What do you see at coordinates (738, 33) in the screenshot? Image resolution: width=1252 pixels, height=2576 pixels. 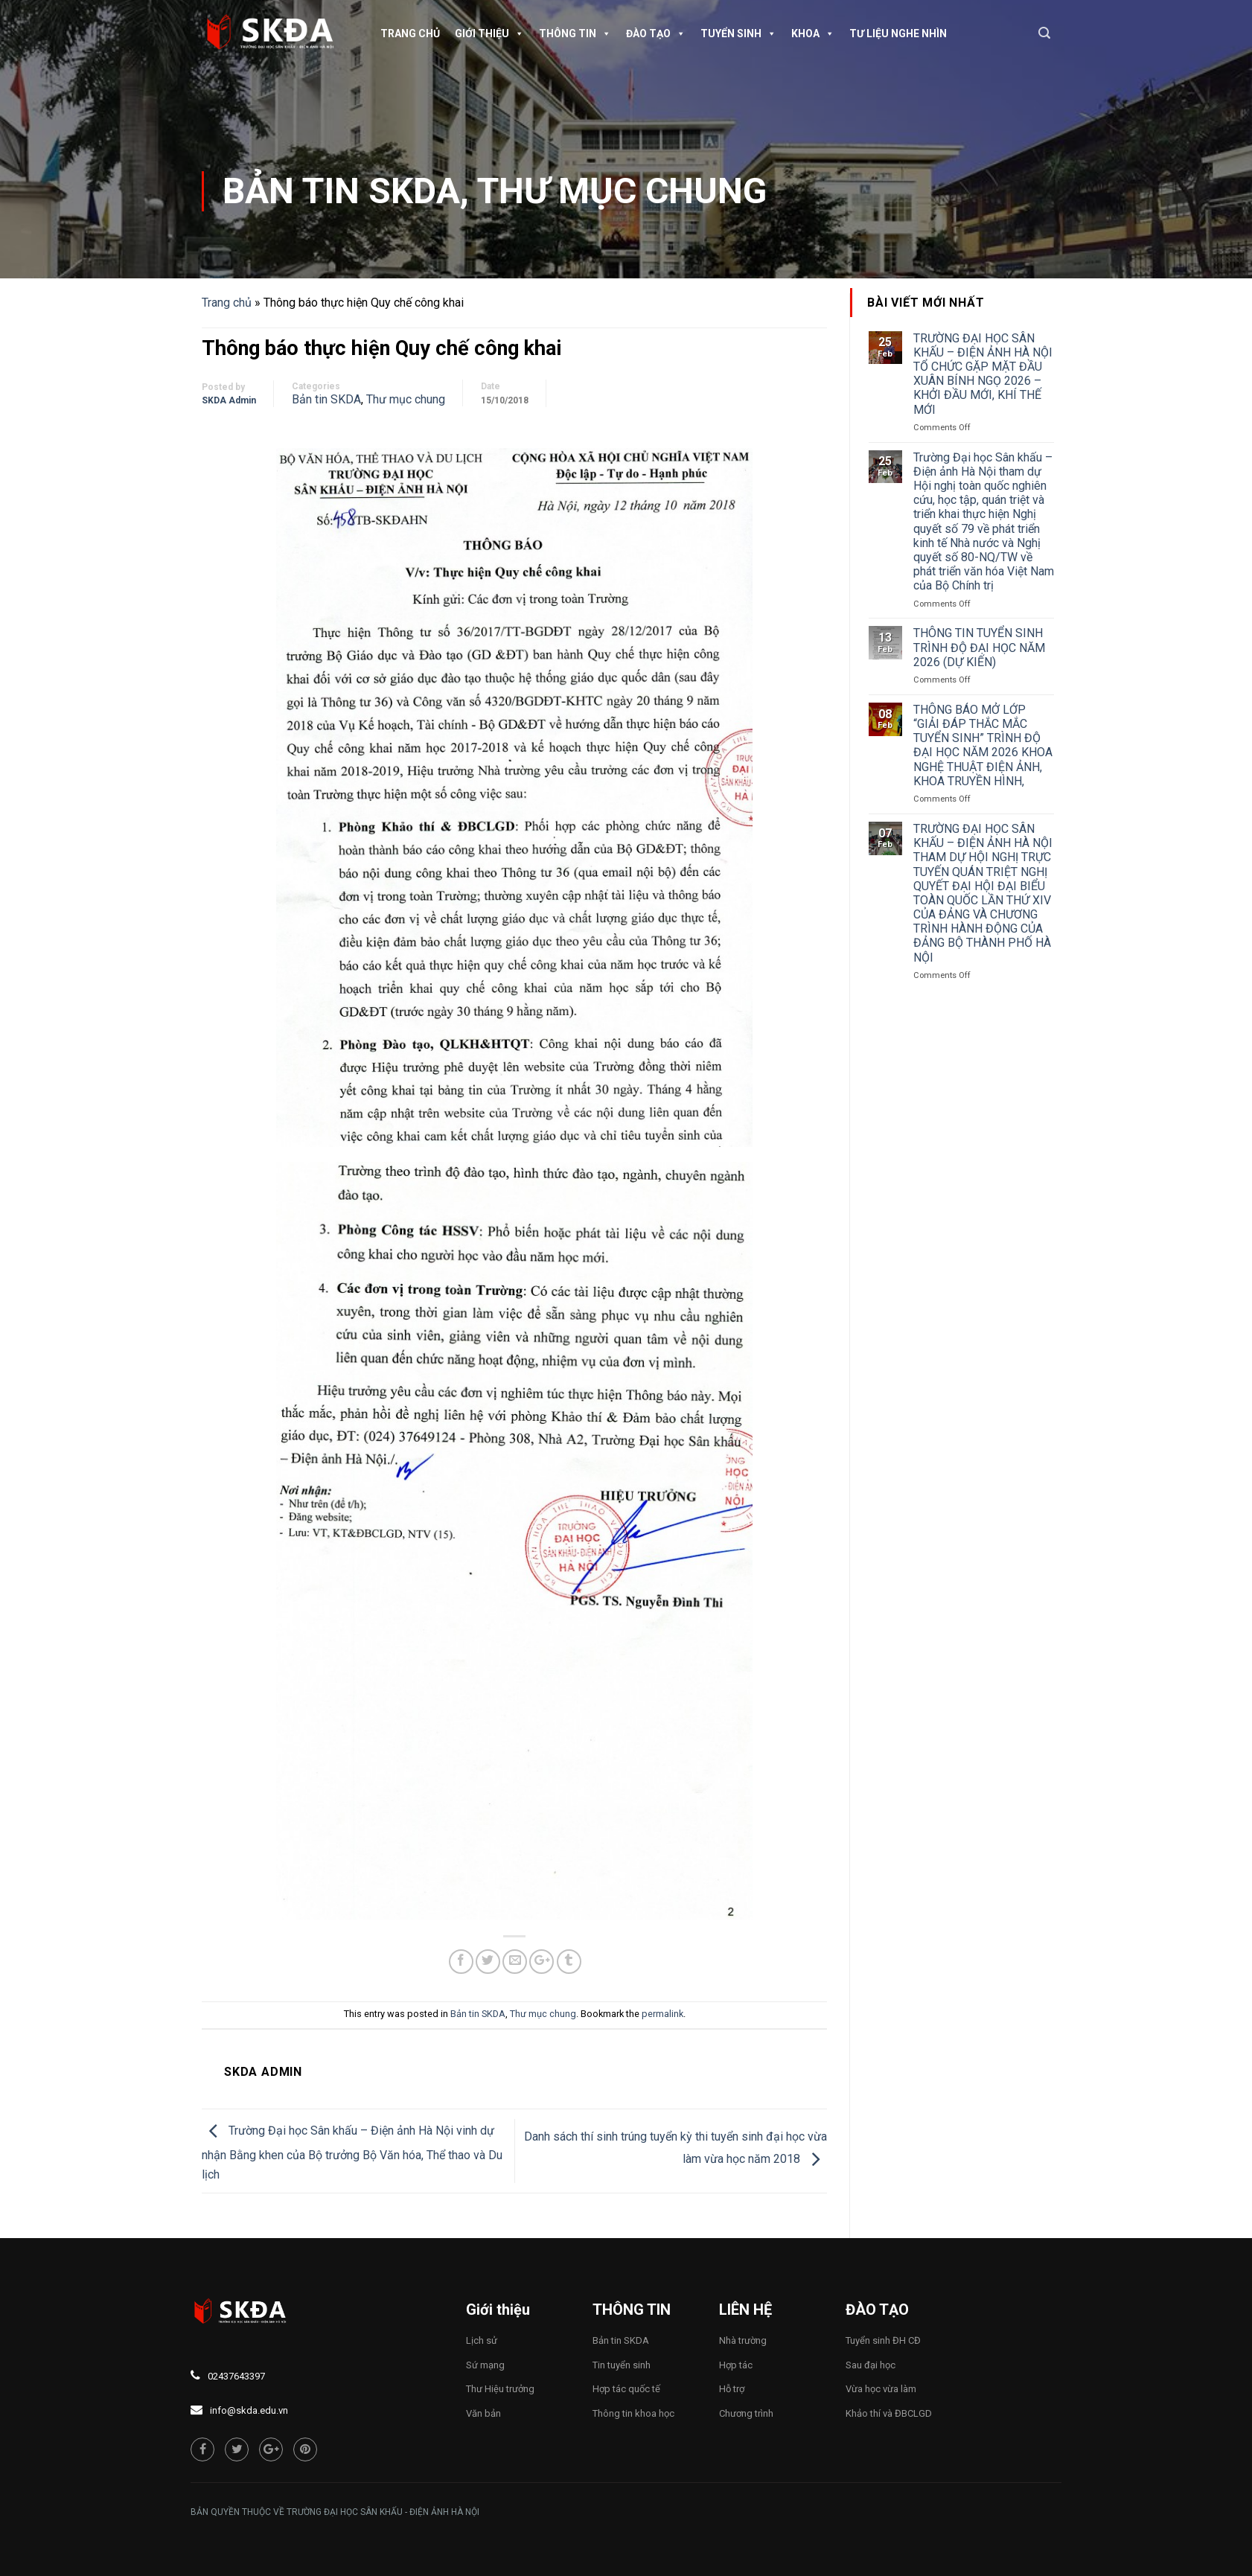 I see `Tuyển sinh` at bounding box center [738, 33].